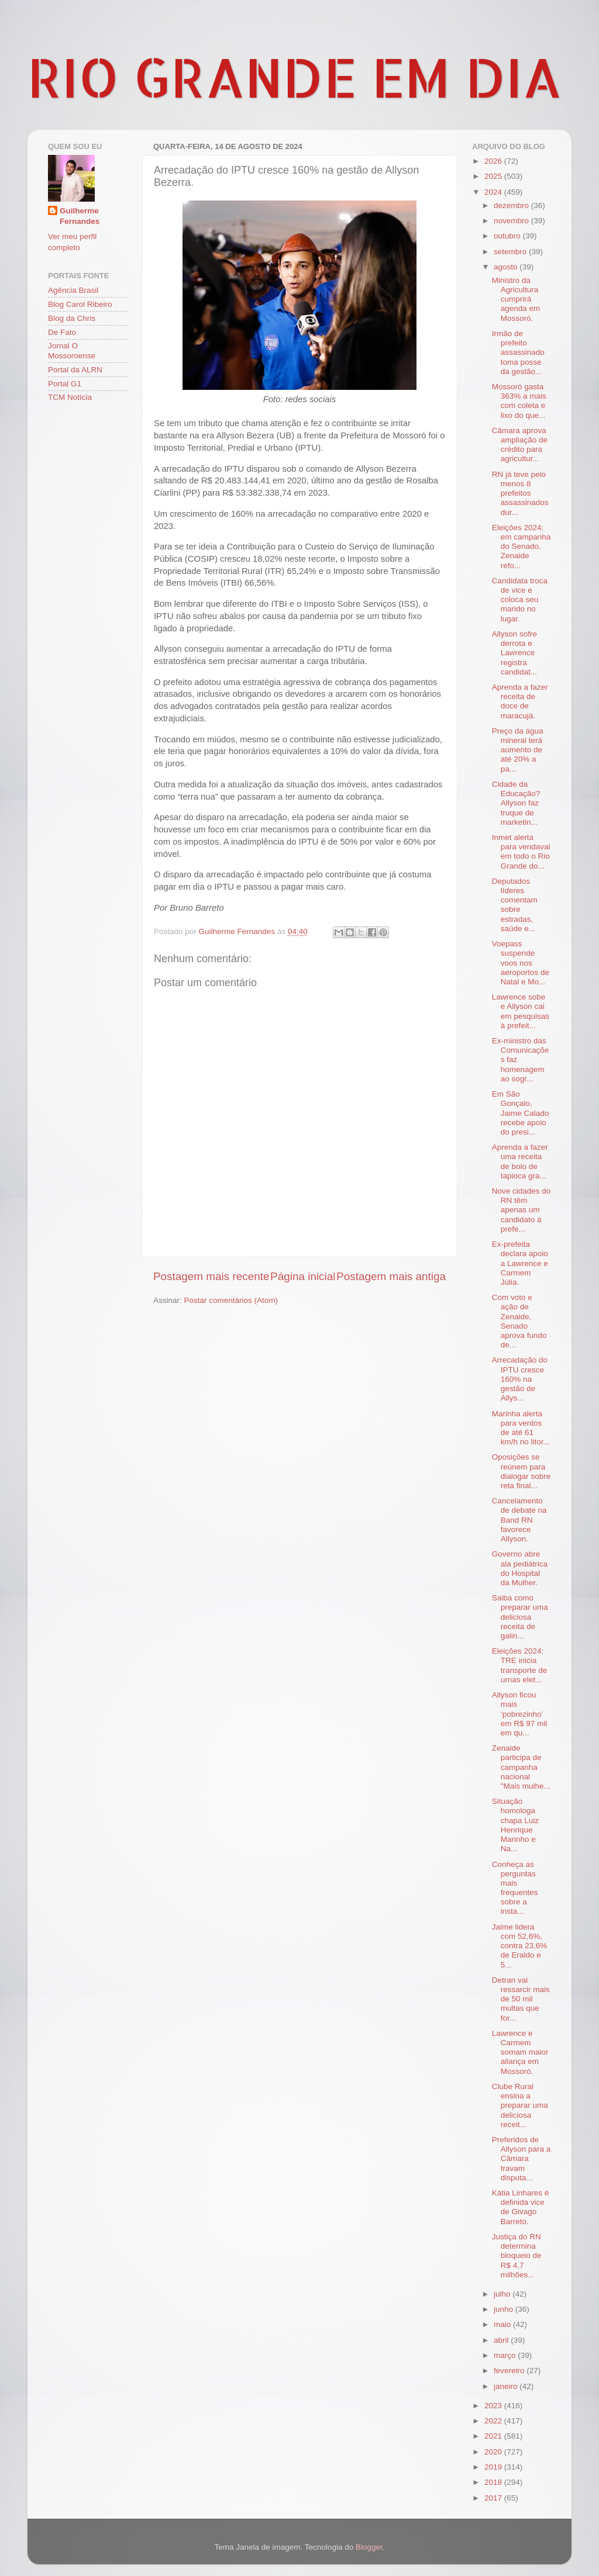 The height and width of the screenshot is (2576, 599). I want to click on Voepass suspende voos nos aeroportos de Natal e Mo..., so click(520, 962).